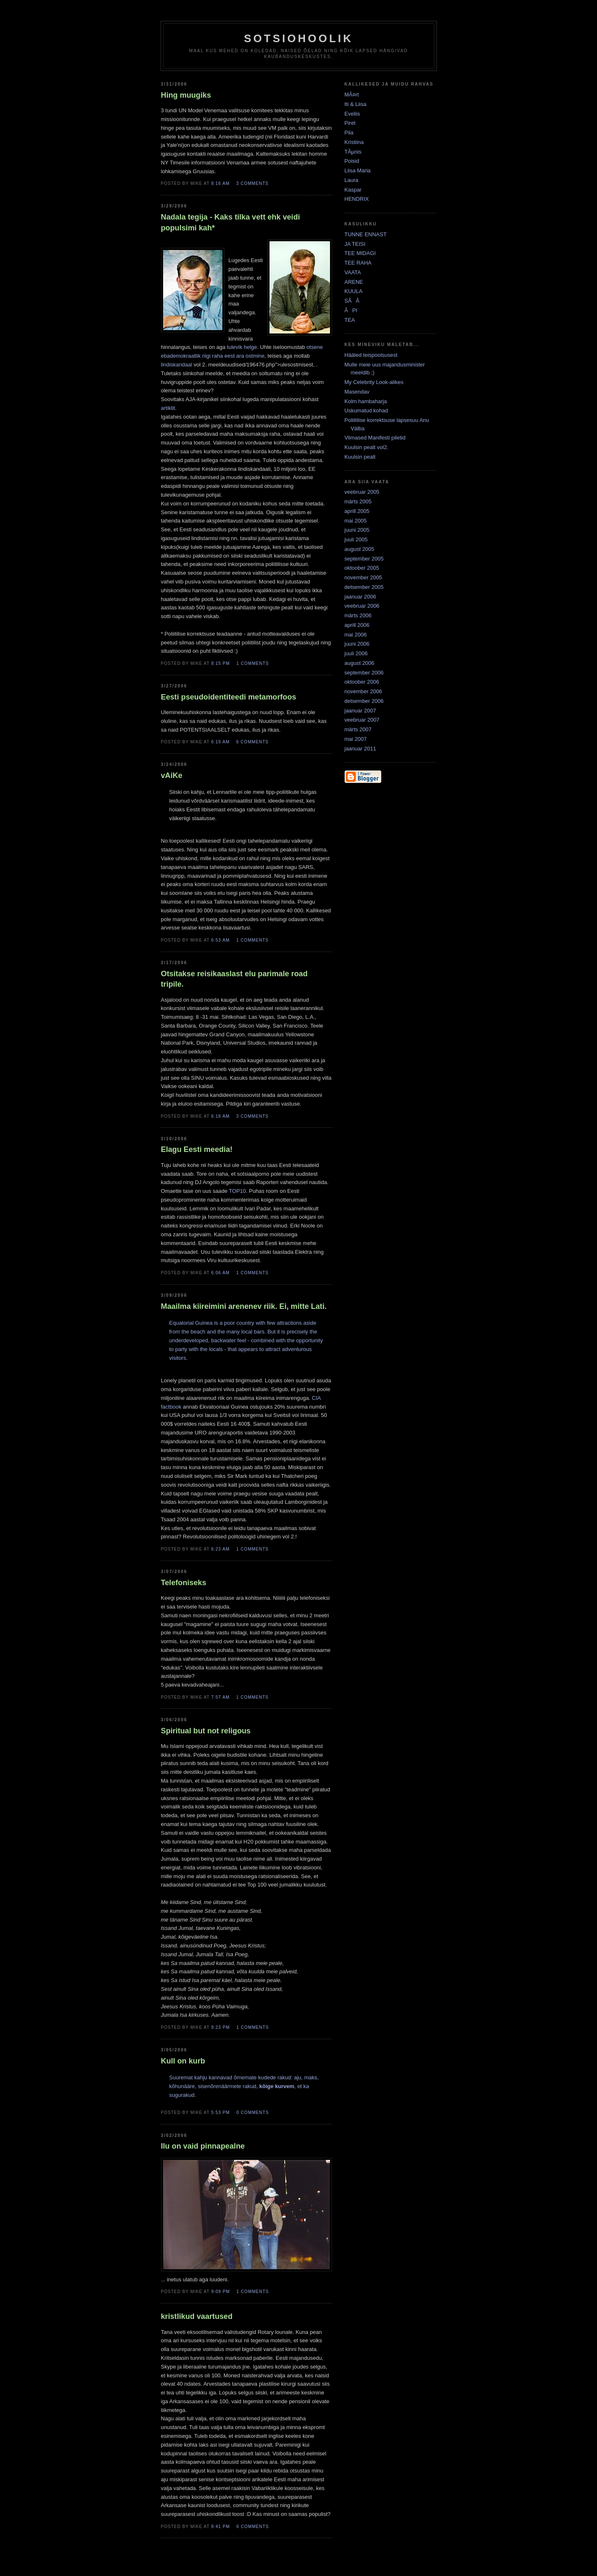 Image resolution: width=597 pixels, height=2576 pixels. Describe the element at coordinates (357, 511) in the screenshot. I see `aprill 2005` at that location.